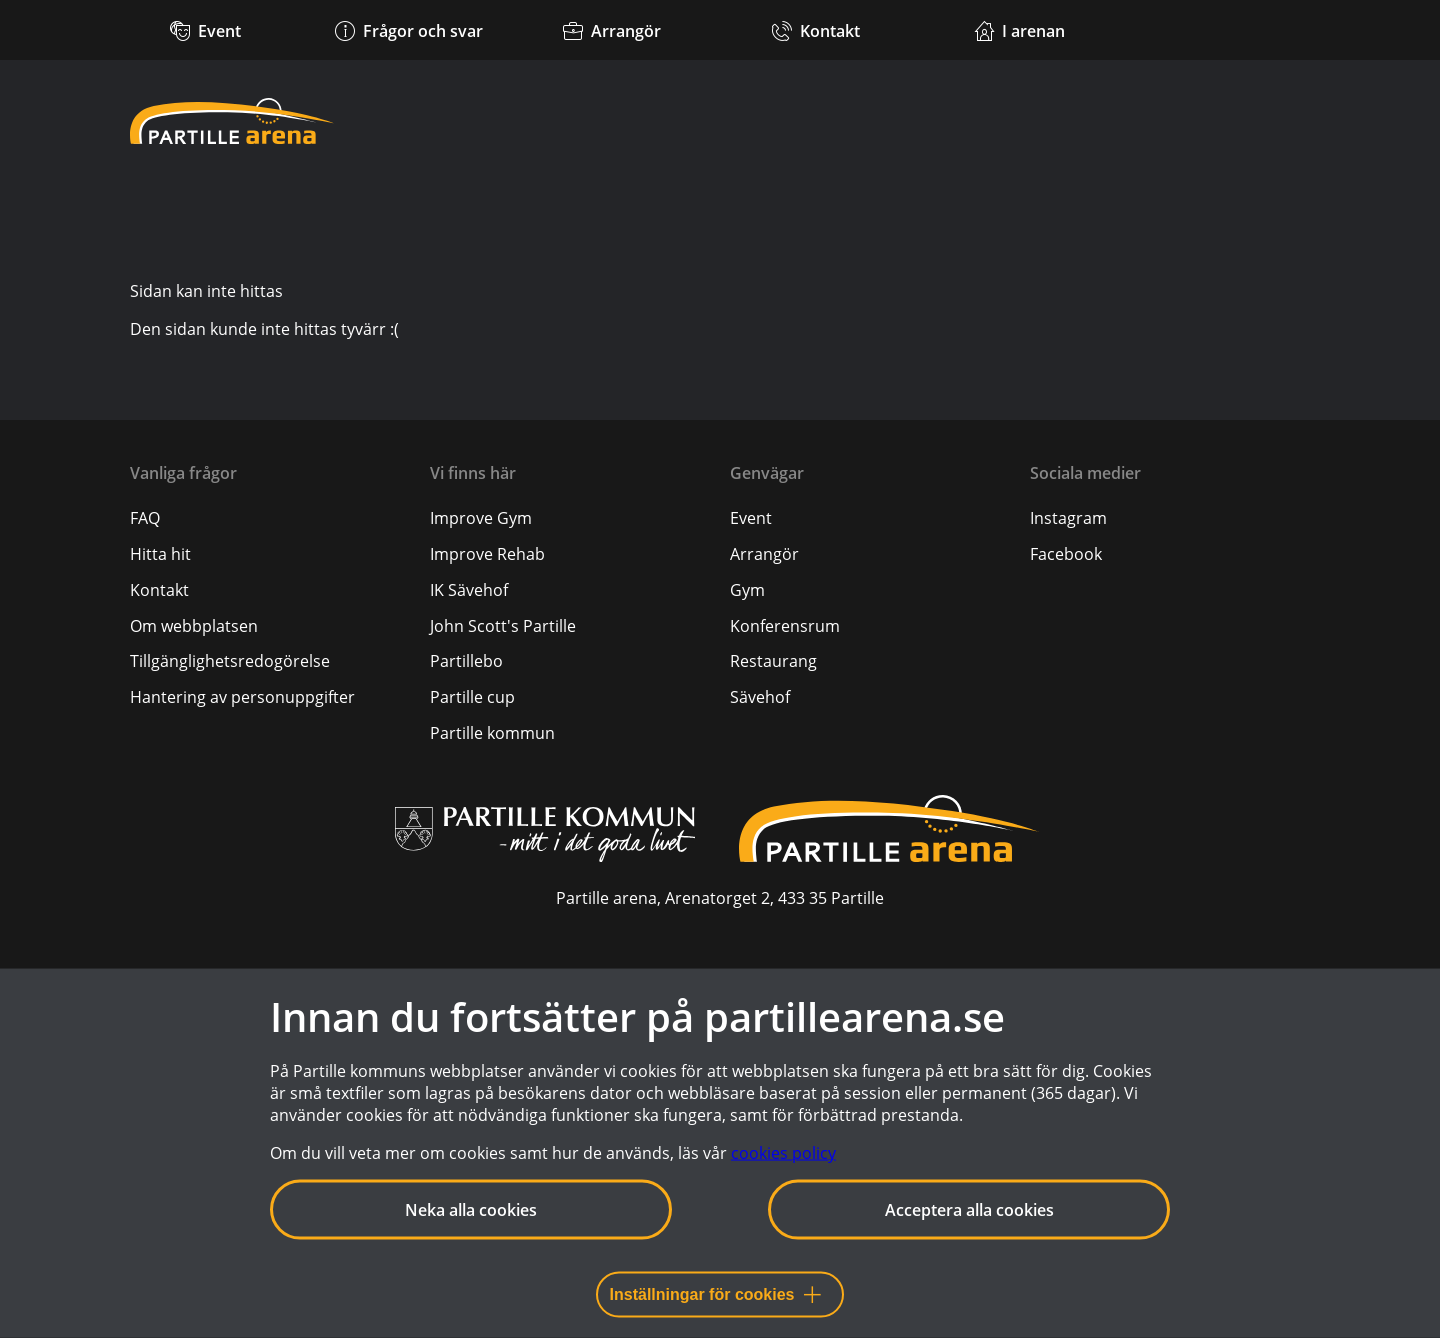  I want to click on Instagram, so click(1068, 518).